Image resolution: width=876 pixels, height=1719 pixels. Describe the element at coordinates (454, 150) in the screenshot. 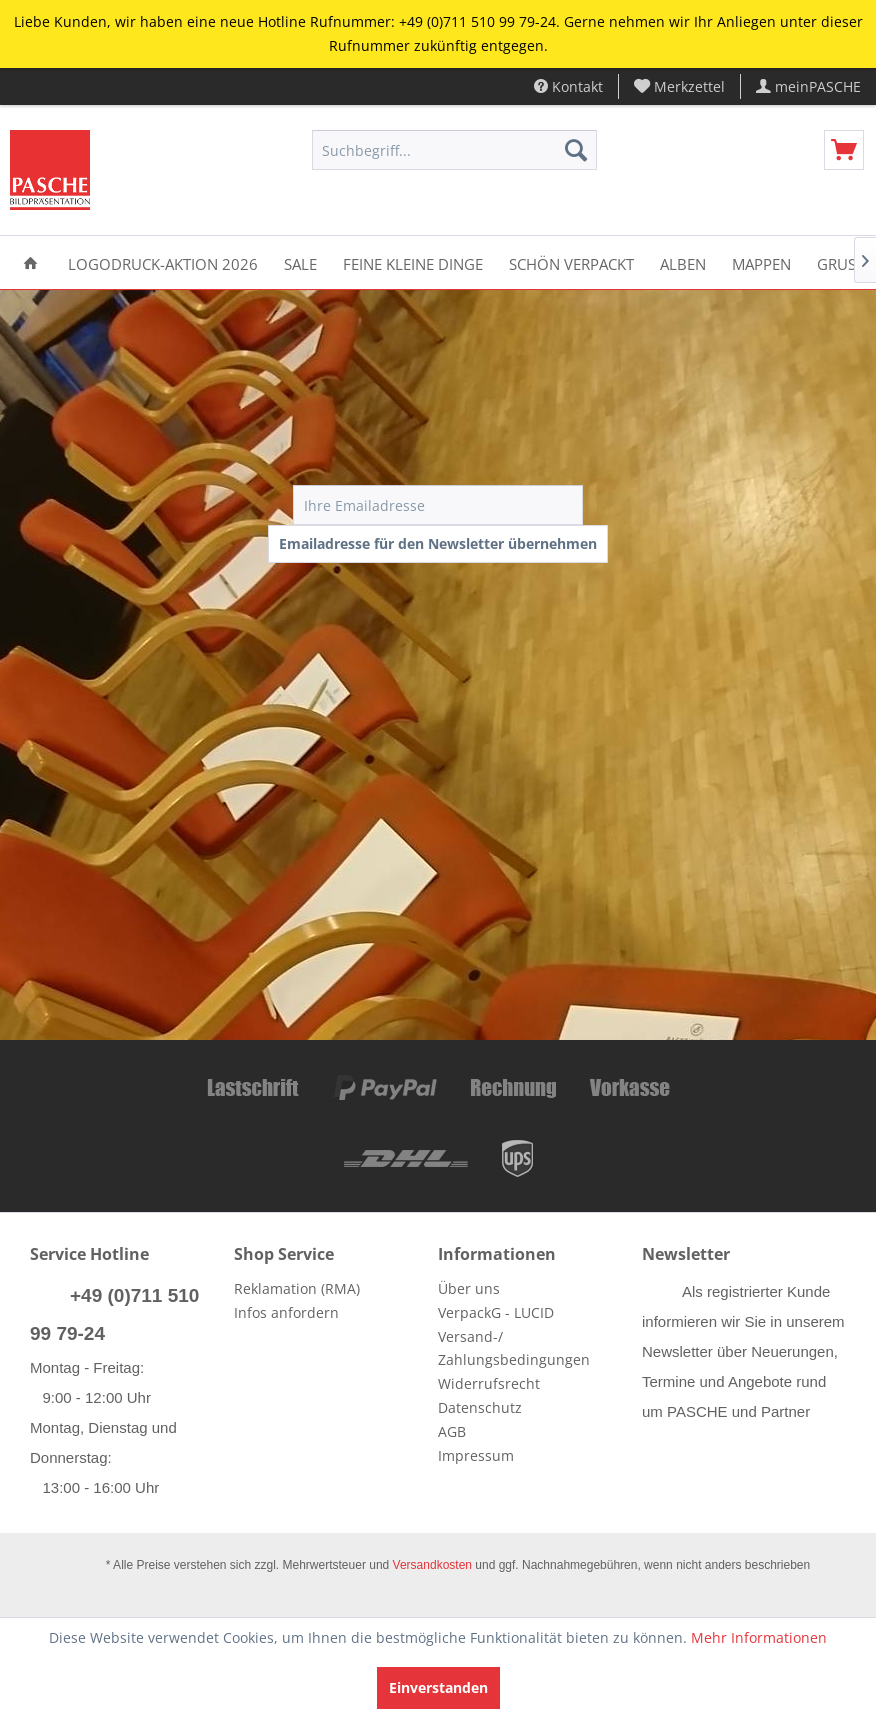

I see `[Suchbegriff...]` at that location.